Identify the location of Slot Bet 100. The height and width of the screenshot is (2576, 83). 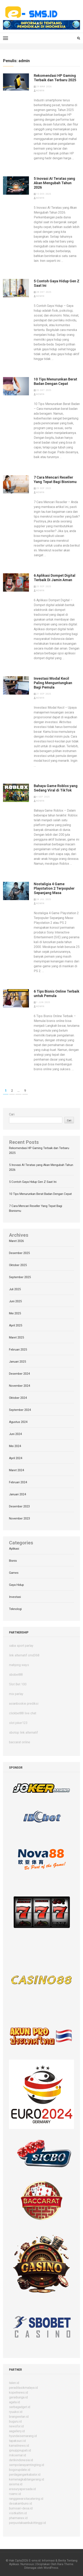
(18, 1684).